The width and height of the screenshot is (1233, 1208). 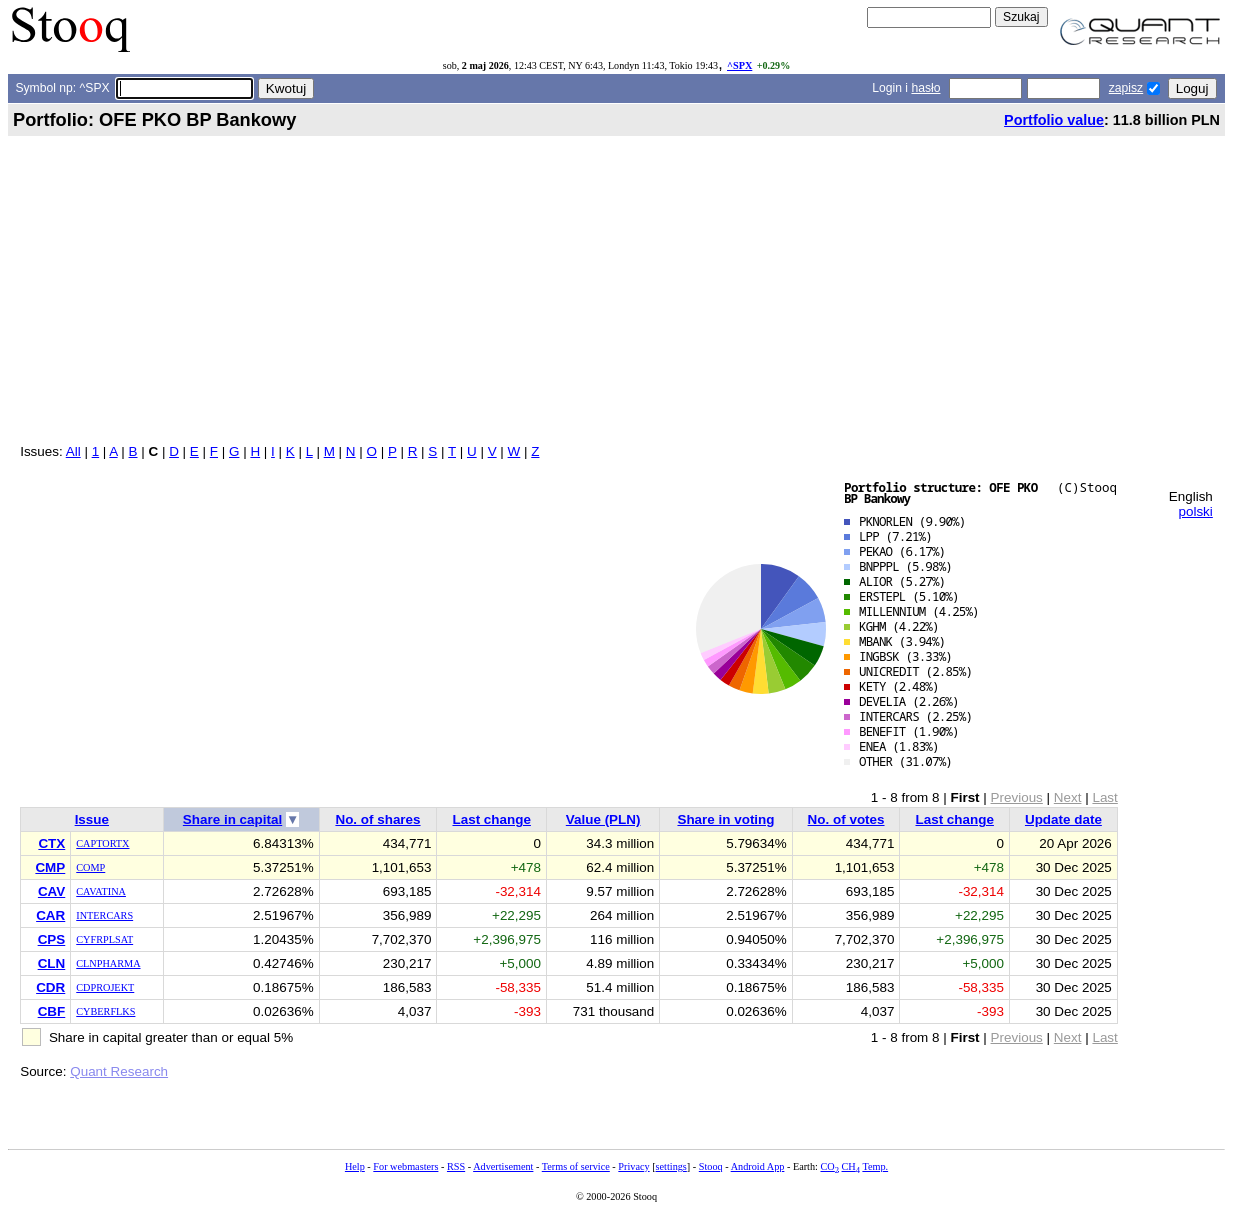 I want to click on CPS, so click(x=52, y=939).